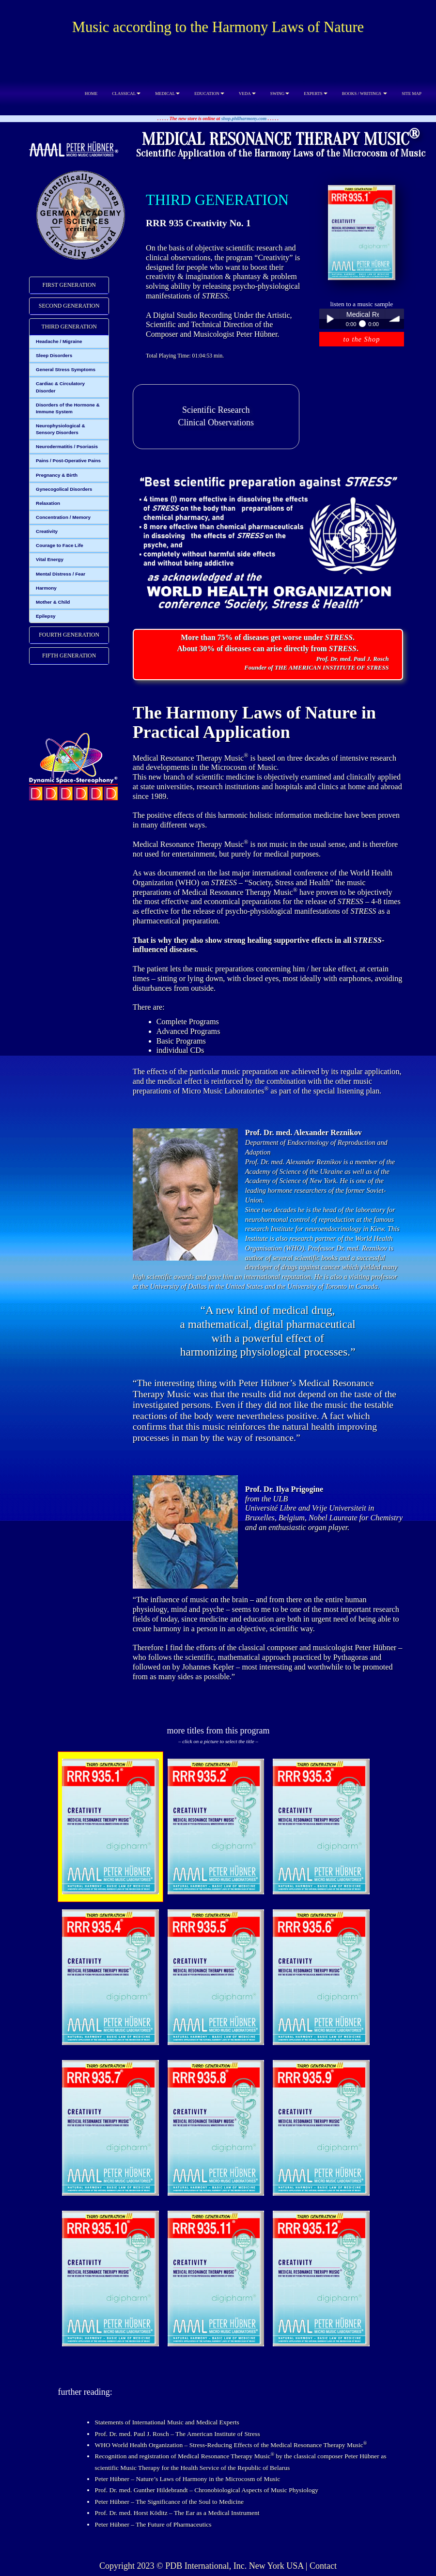 Image resolution: width=436 pixels, height=2576 pixels. I want to click on CLASSICAL [button], so click(126, 93).